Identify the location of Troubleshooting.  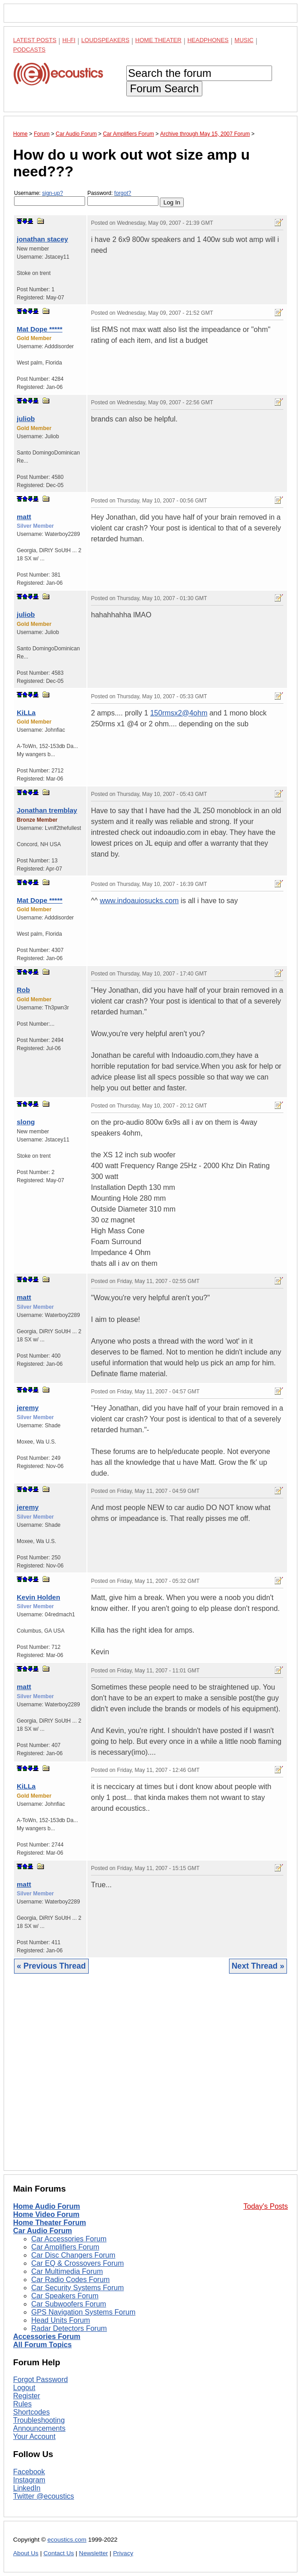
(39, 2420).